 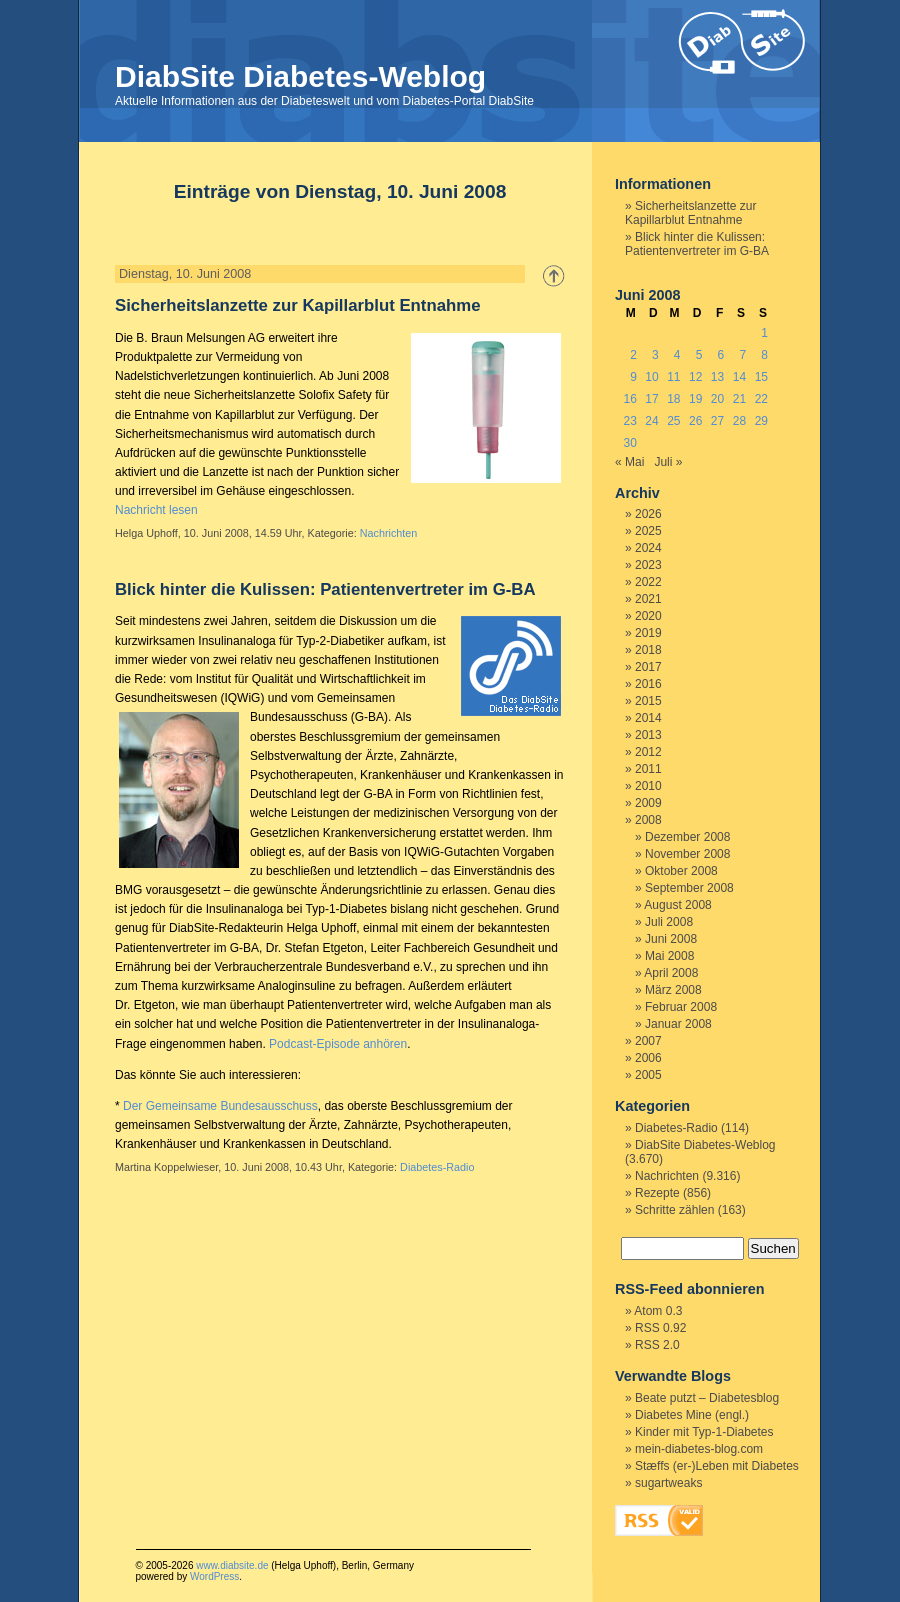 I want to click on 2011, so click(x=648, y=769).